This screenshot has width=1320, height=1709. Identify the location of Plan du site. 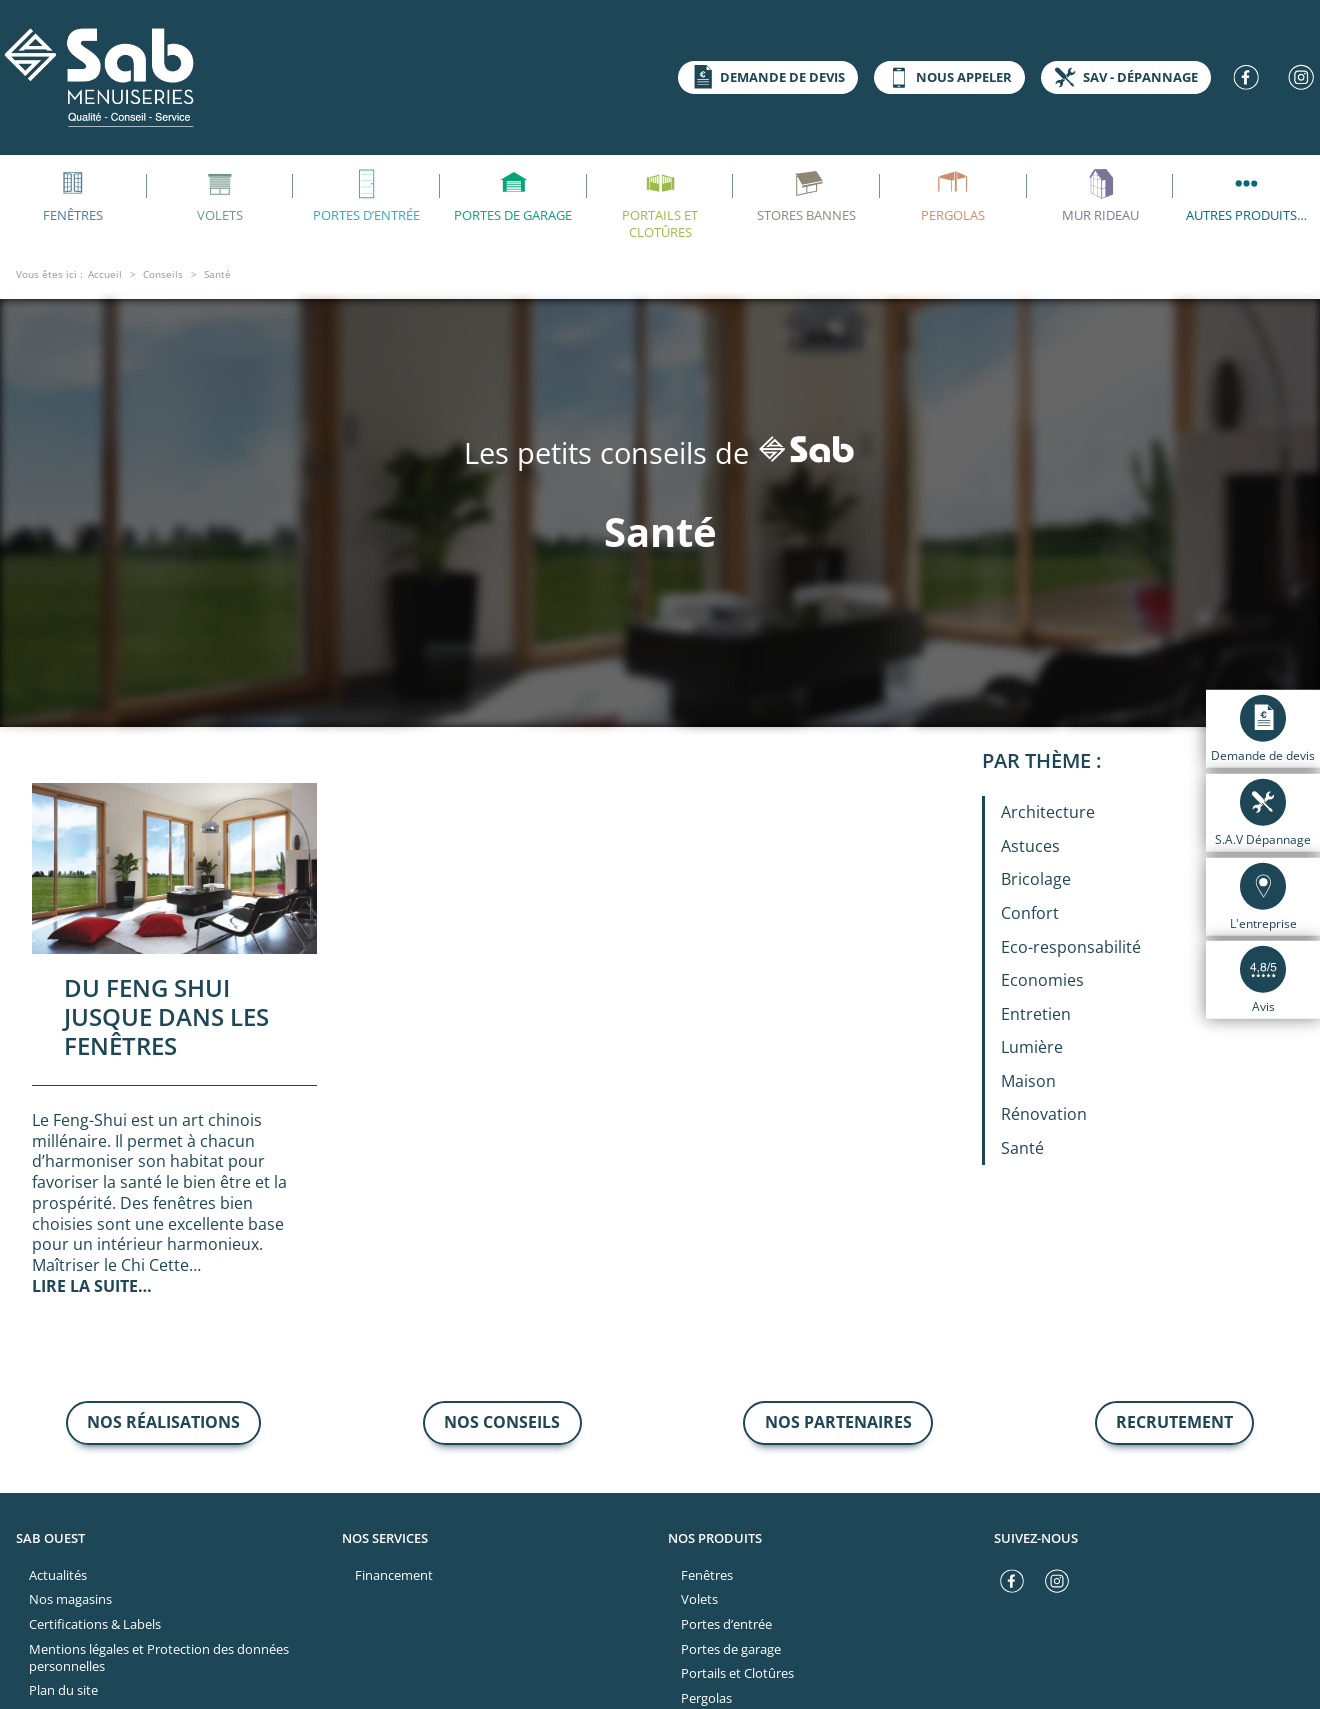
(63, 1690).